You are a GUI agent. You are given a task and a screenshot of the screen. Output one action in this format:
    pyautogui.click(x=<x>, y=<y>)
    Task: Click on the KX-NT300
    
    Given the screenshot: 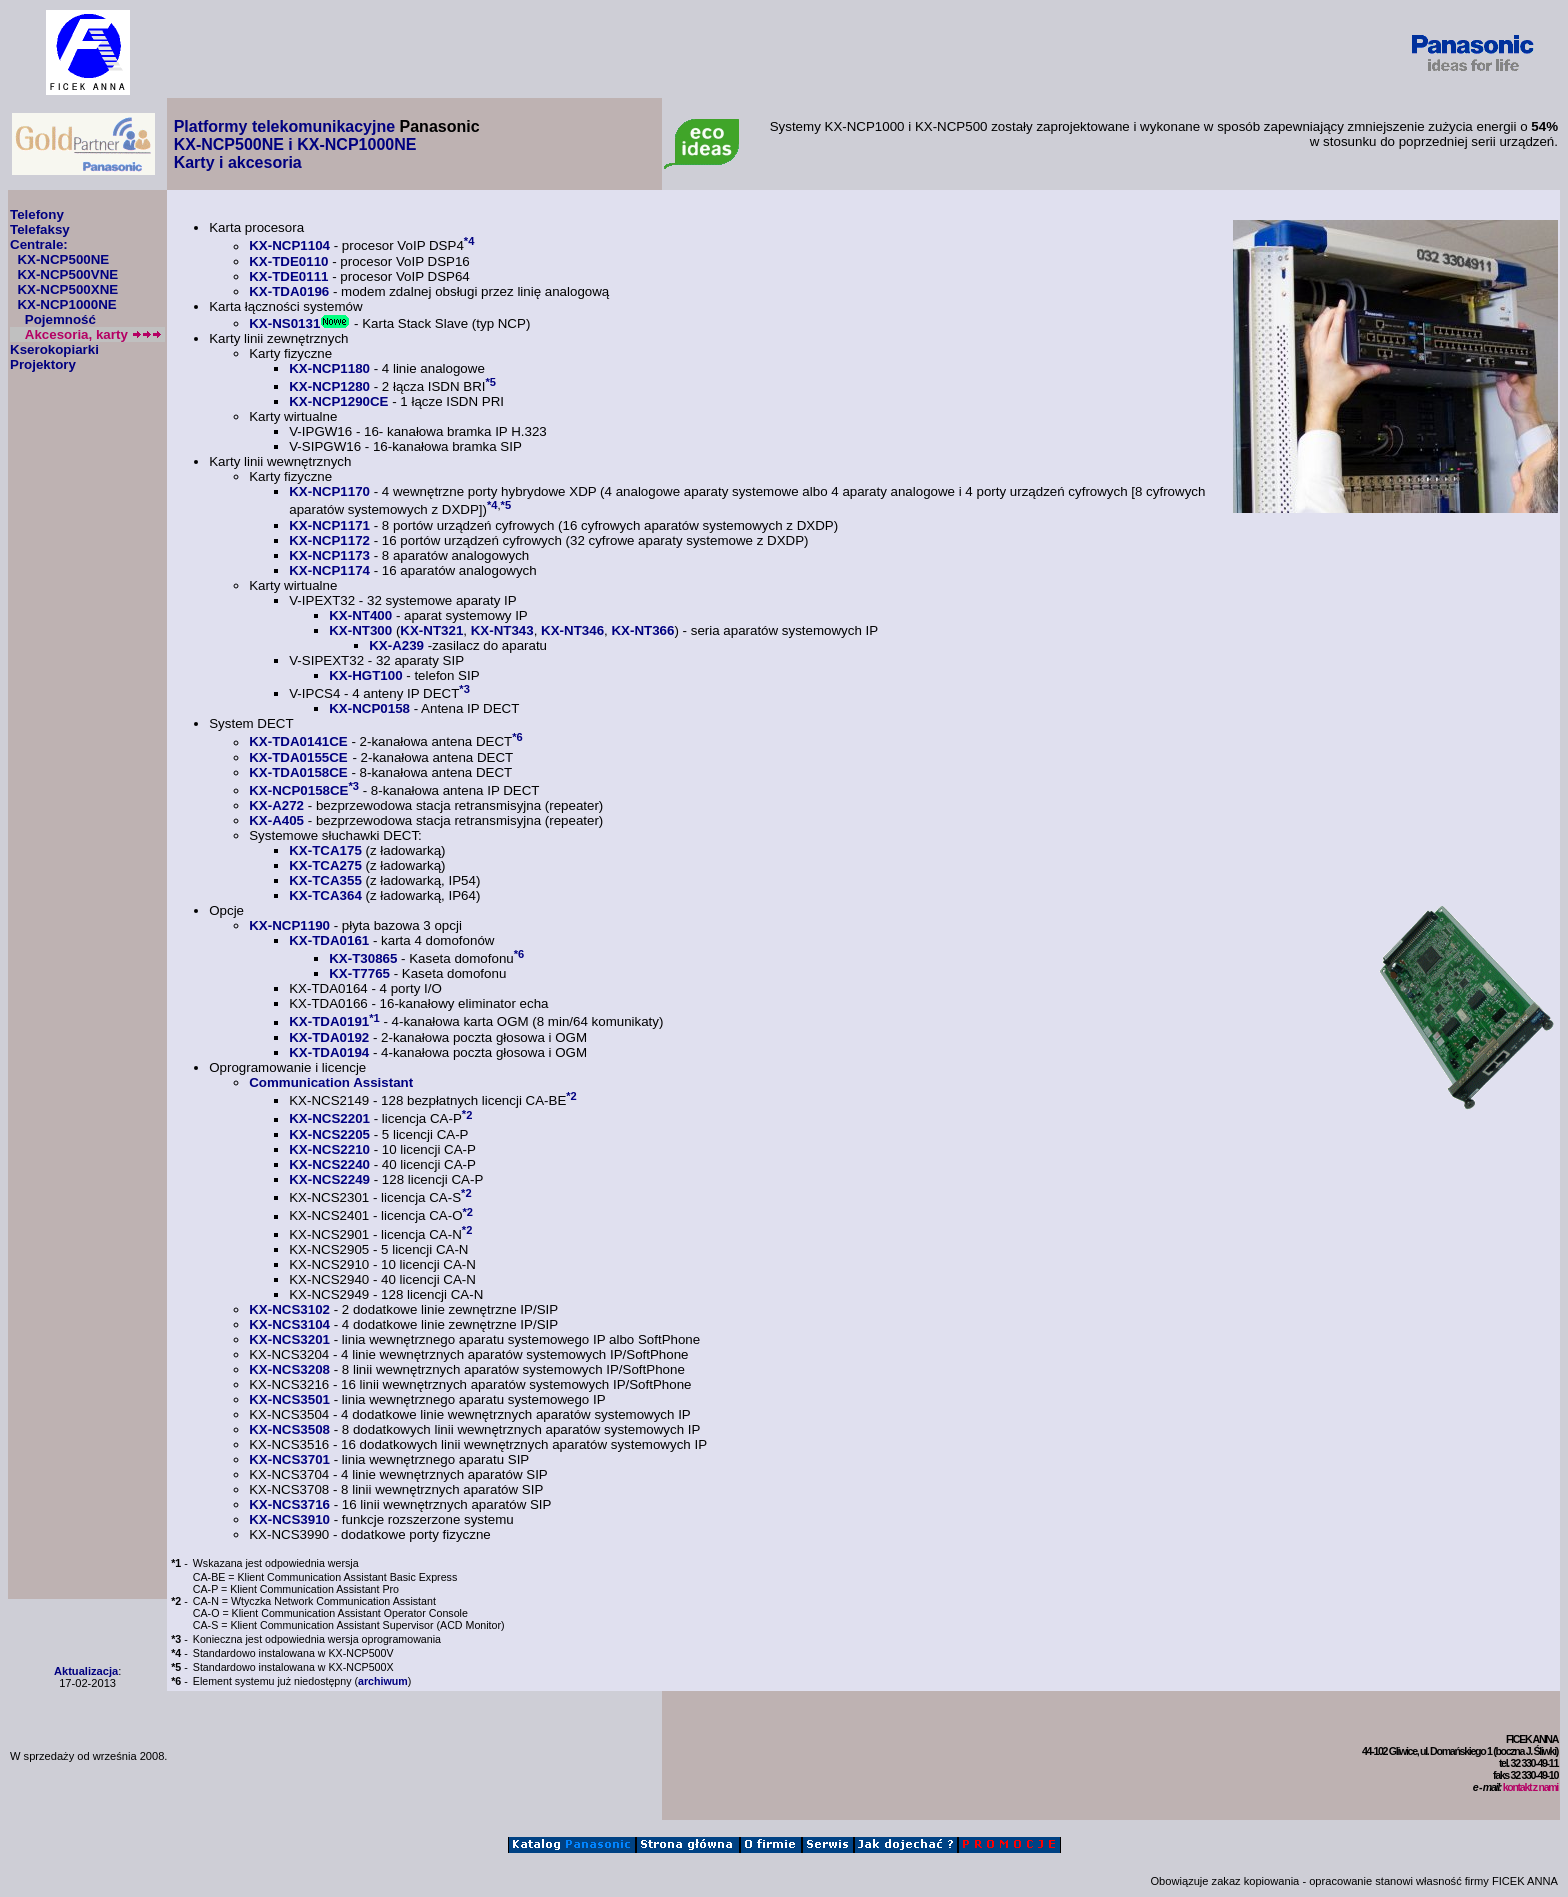 What is the action you would take?
    pyautogui.click(x=360, y=630)
    